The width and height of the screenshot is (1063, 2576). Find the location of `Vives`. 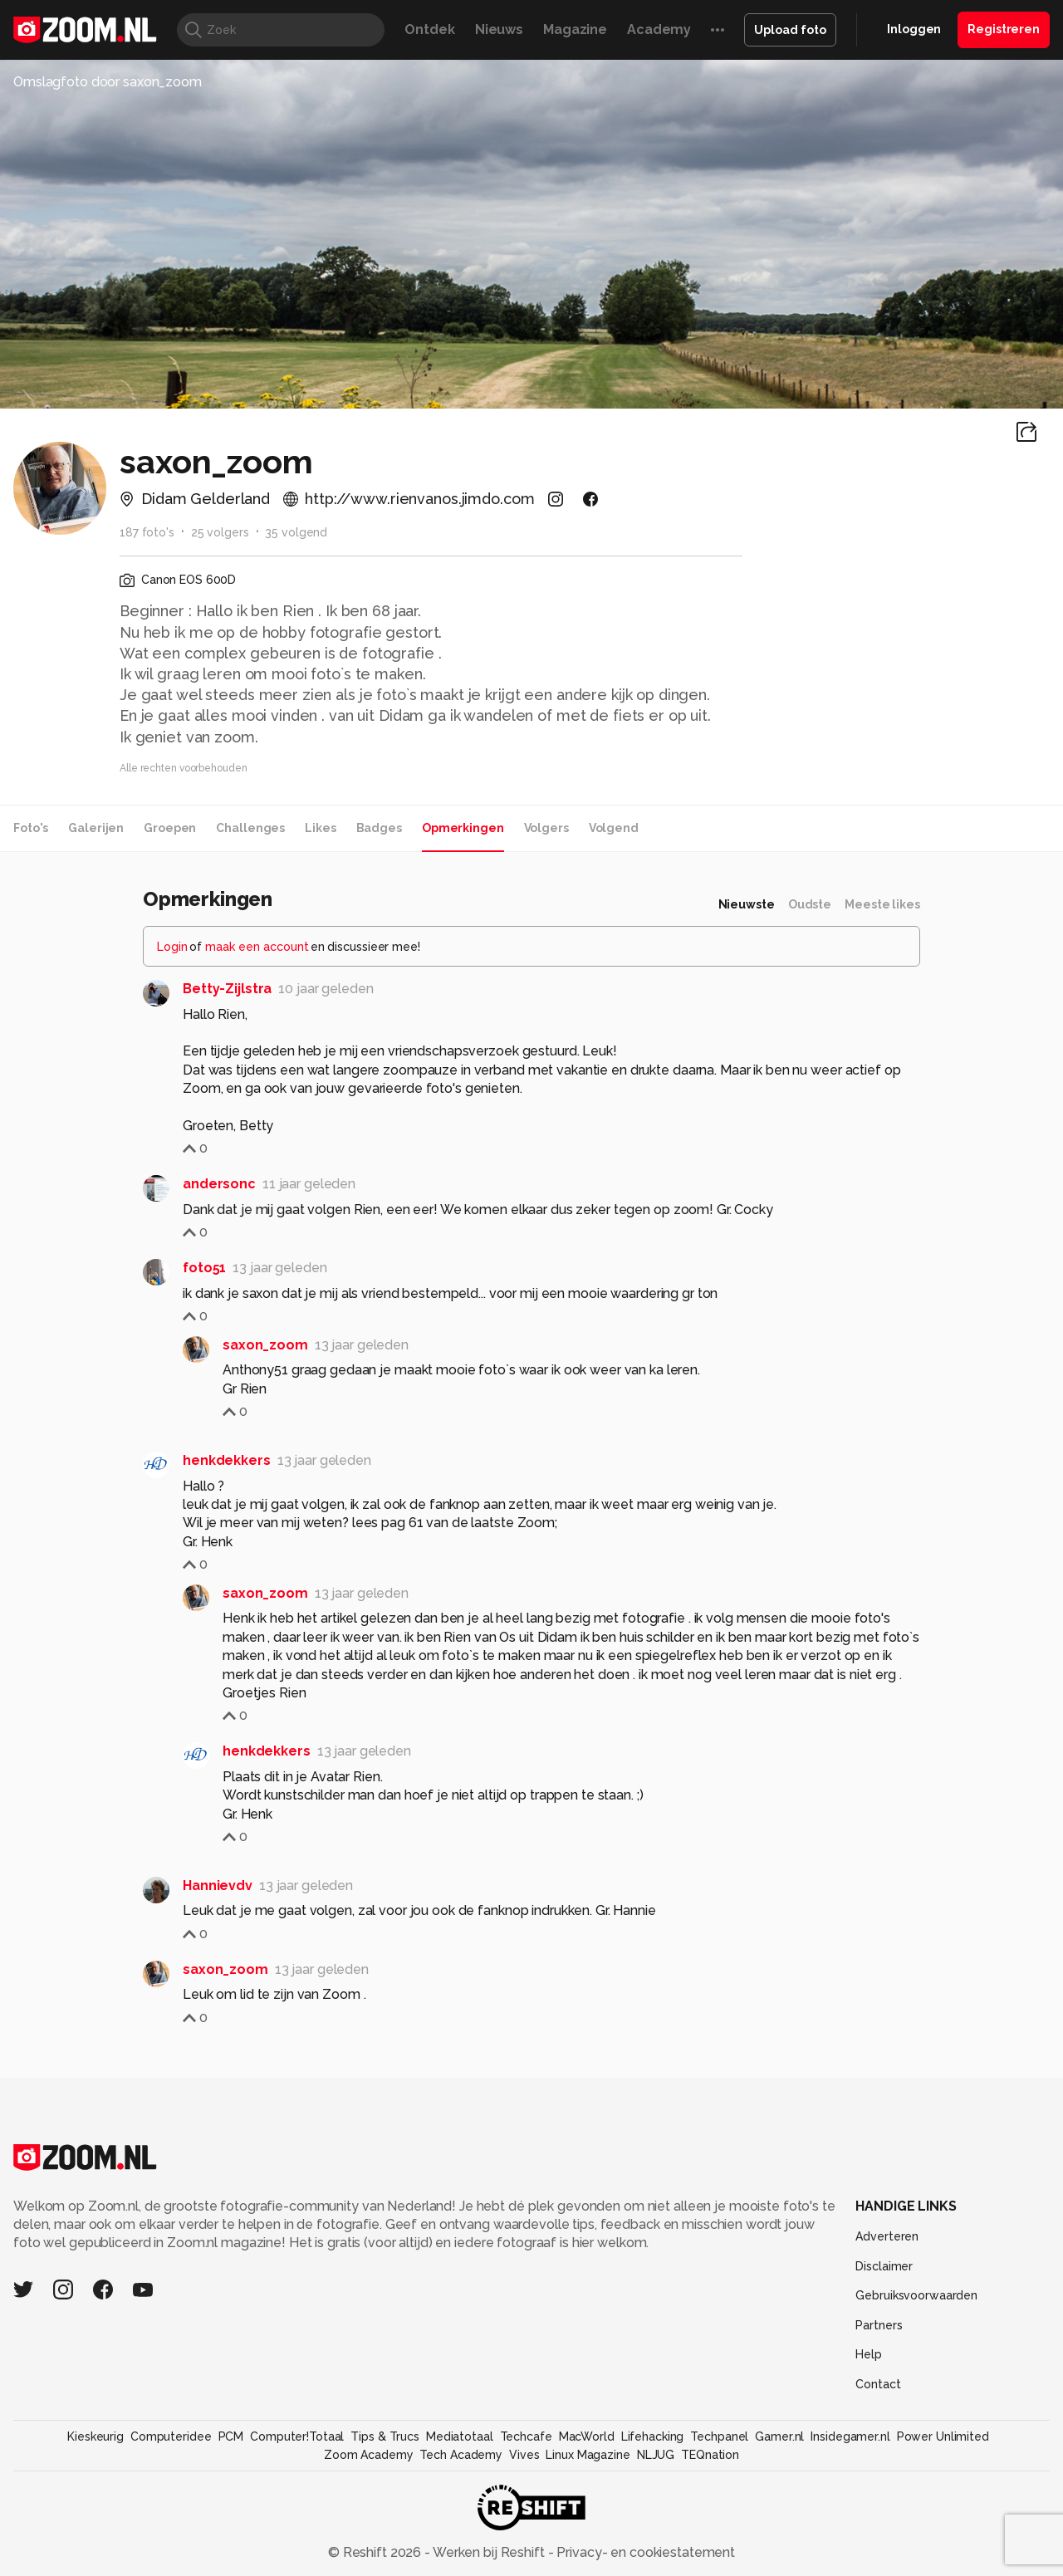

Vives is located at coordinates (524, 2454).